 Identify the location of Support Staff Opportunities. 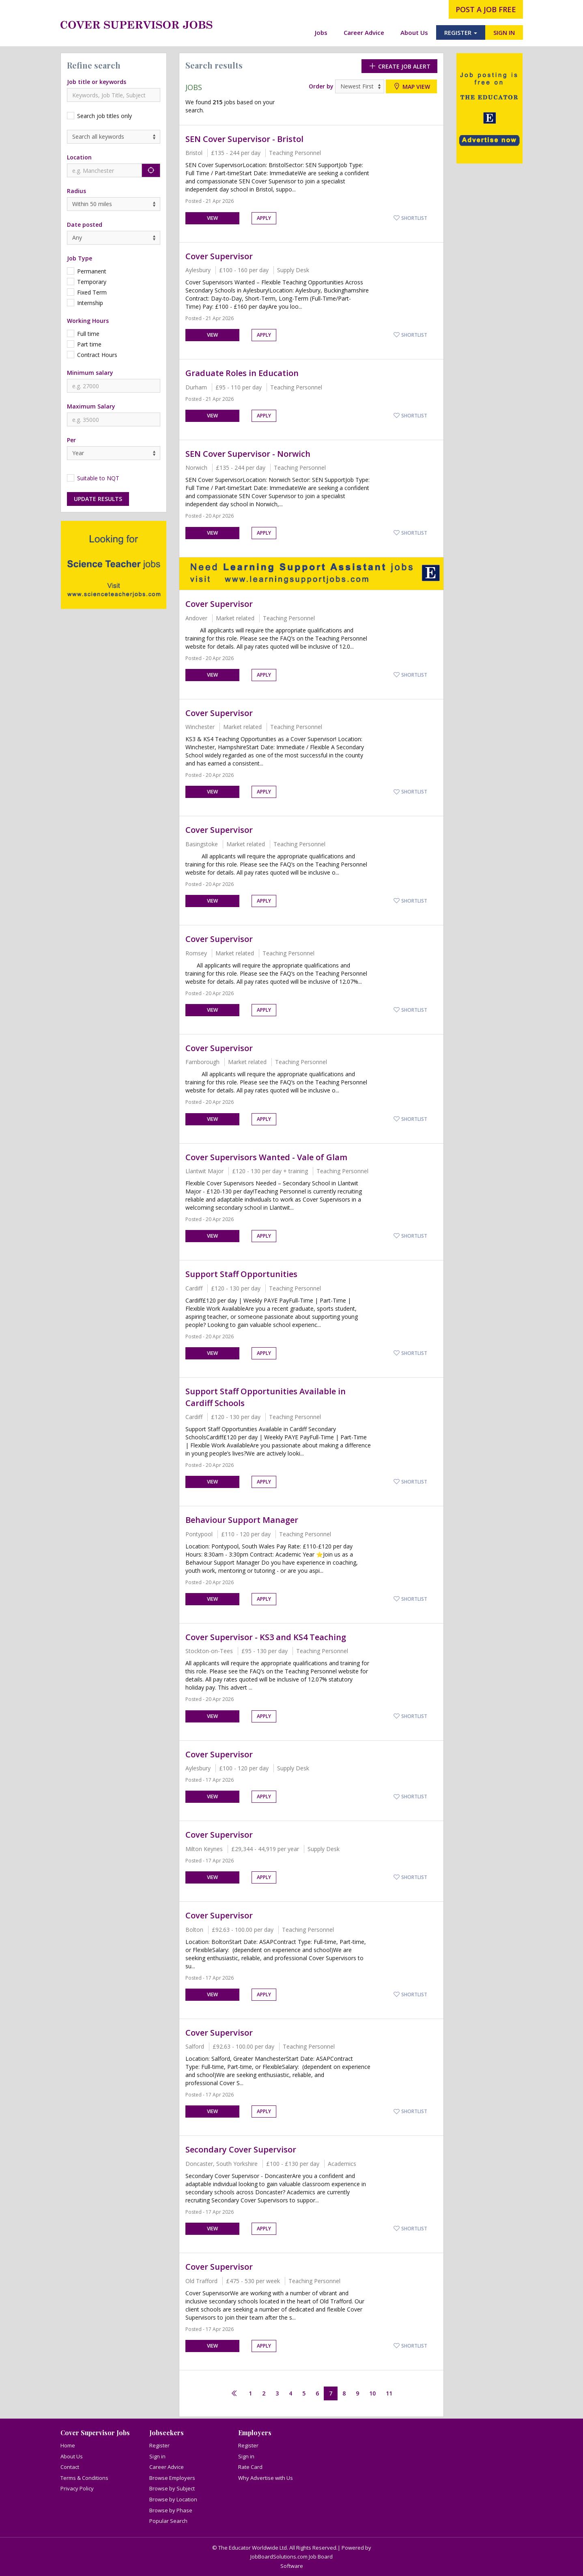
(241, 1274).